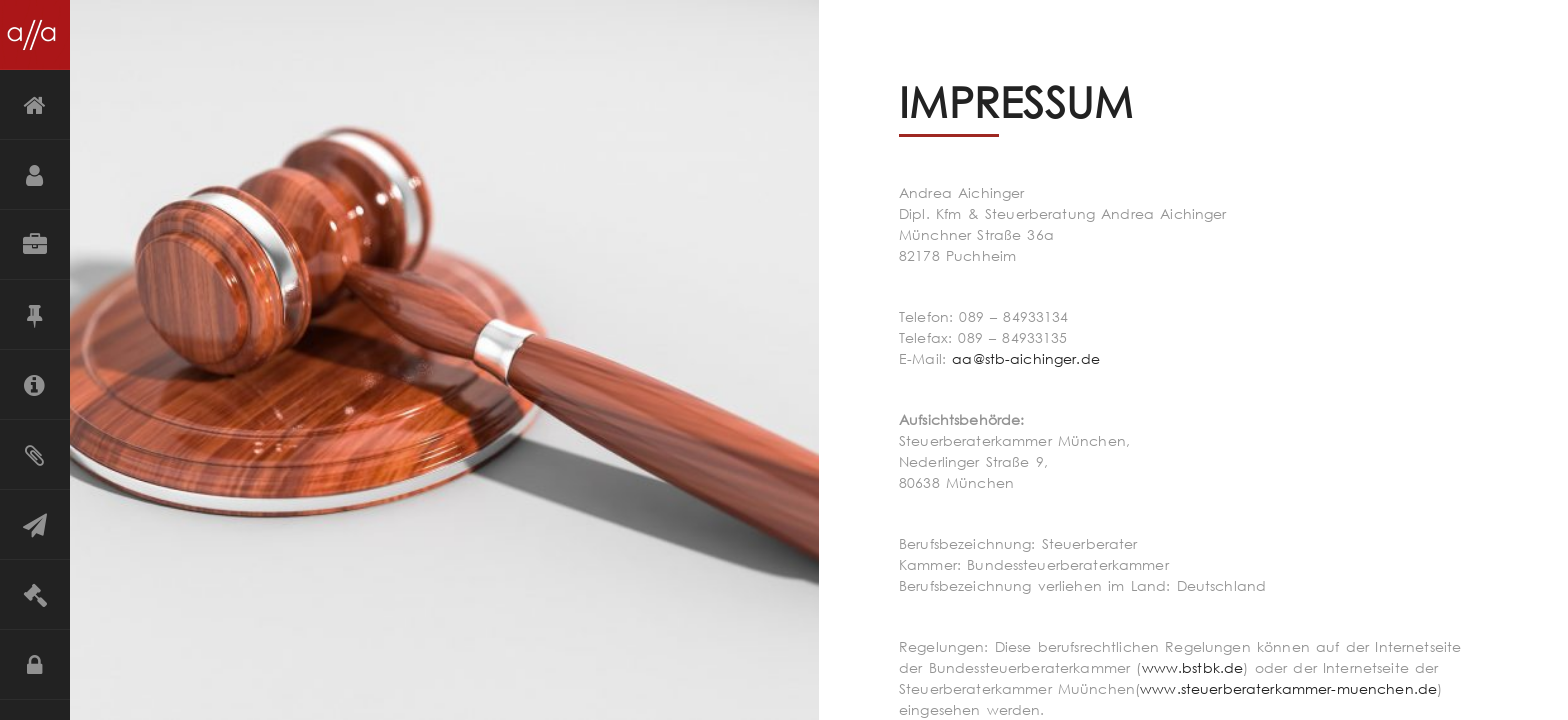  I want to click on Datenschutz, so click(35, 665).